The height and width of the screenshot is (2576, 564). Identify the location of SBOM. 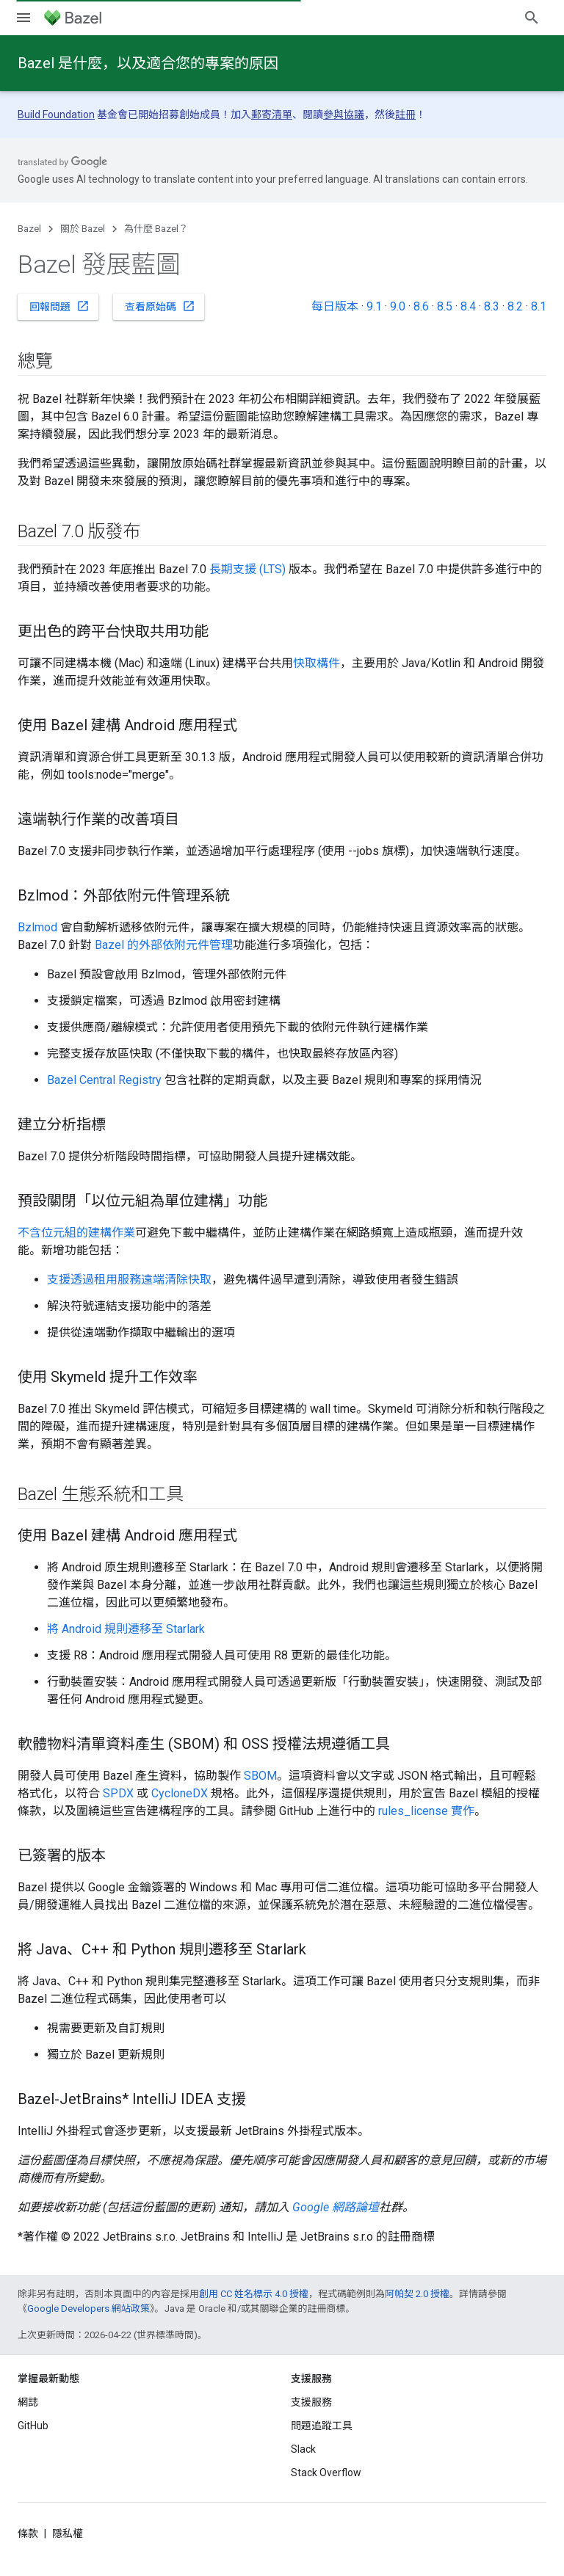
(260, 1776).